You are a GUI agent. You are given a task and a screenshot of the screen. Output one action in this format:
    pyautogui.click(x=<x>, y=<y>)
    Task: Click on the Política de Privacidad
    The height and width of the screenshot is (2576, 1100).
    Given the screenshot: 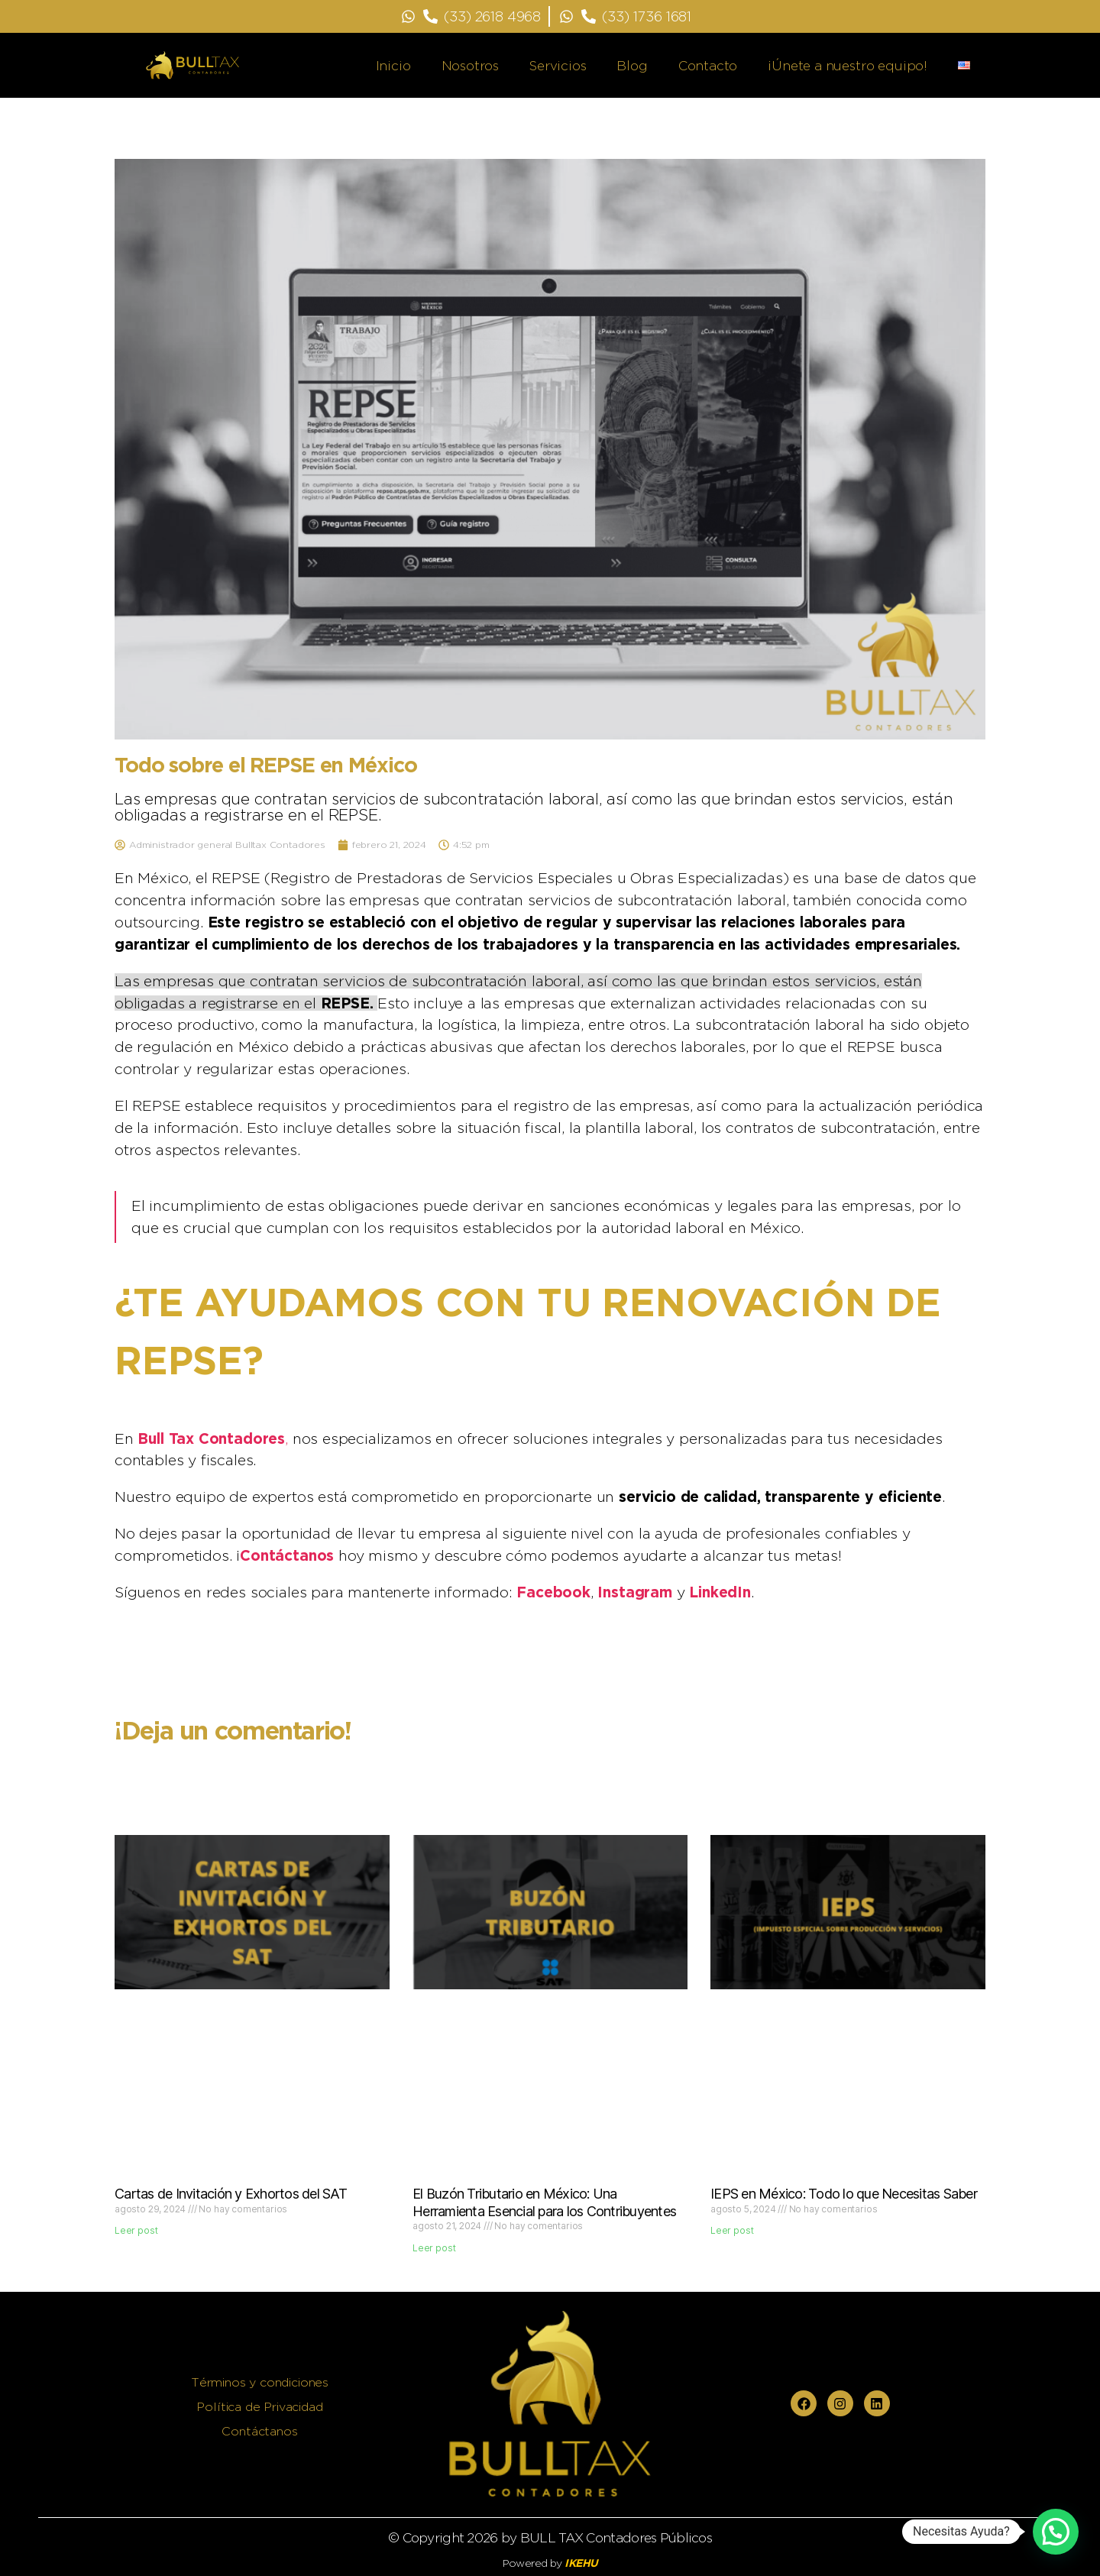 What is the action you would take?
    pyautogui.click(x=259, y=2406)
    